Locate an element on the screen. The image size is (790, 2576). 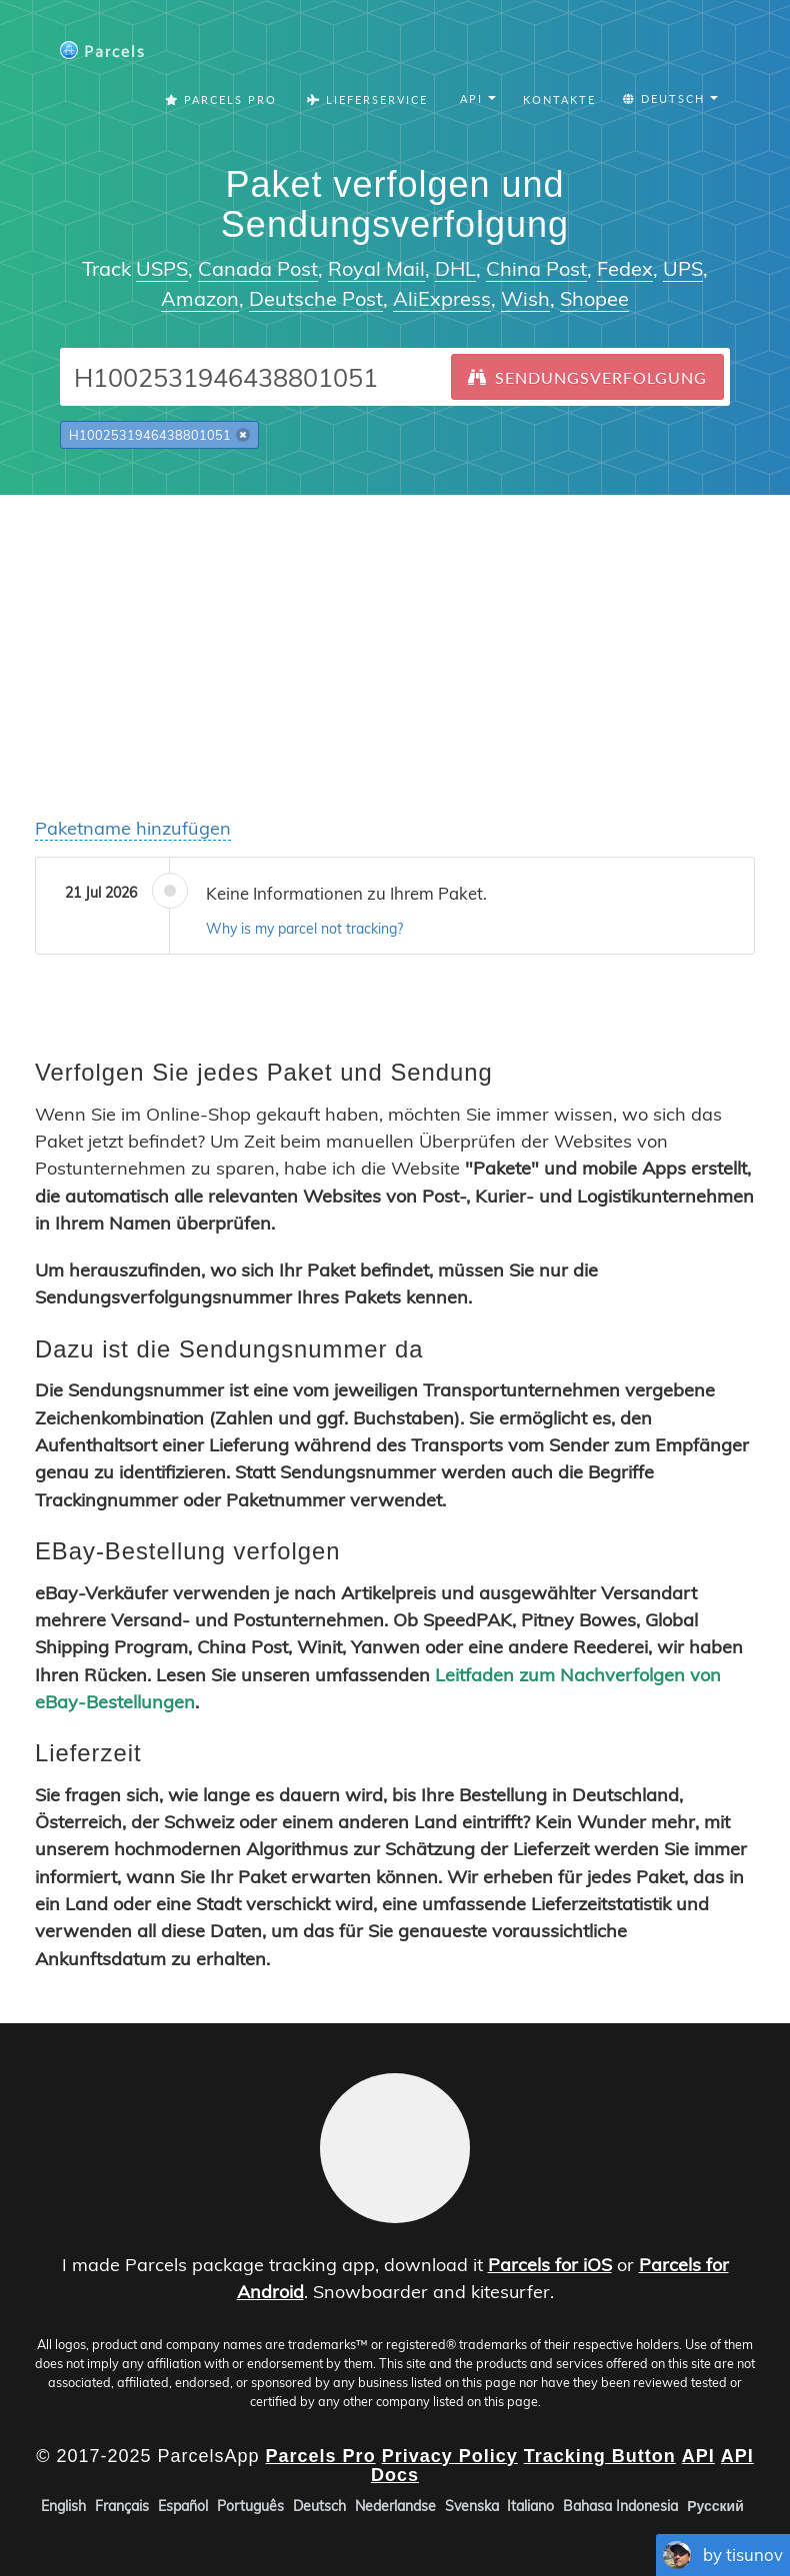
Paketname hinzufügen is located at coordinates (133, 828).